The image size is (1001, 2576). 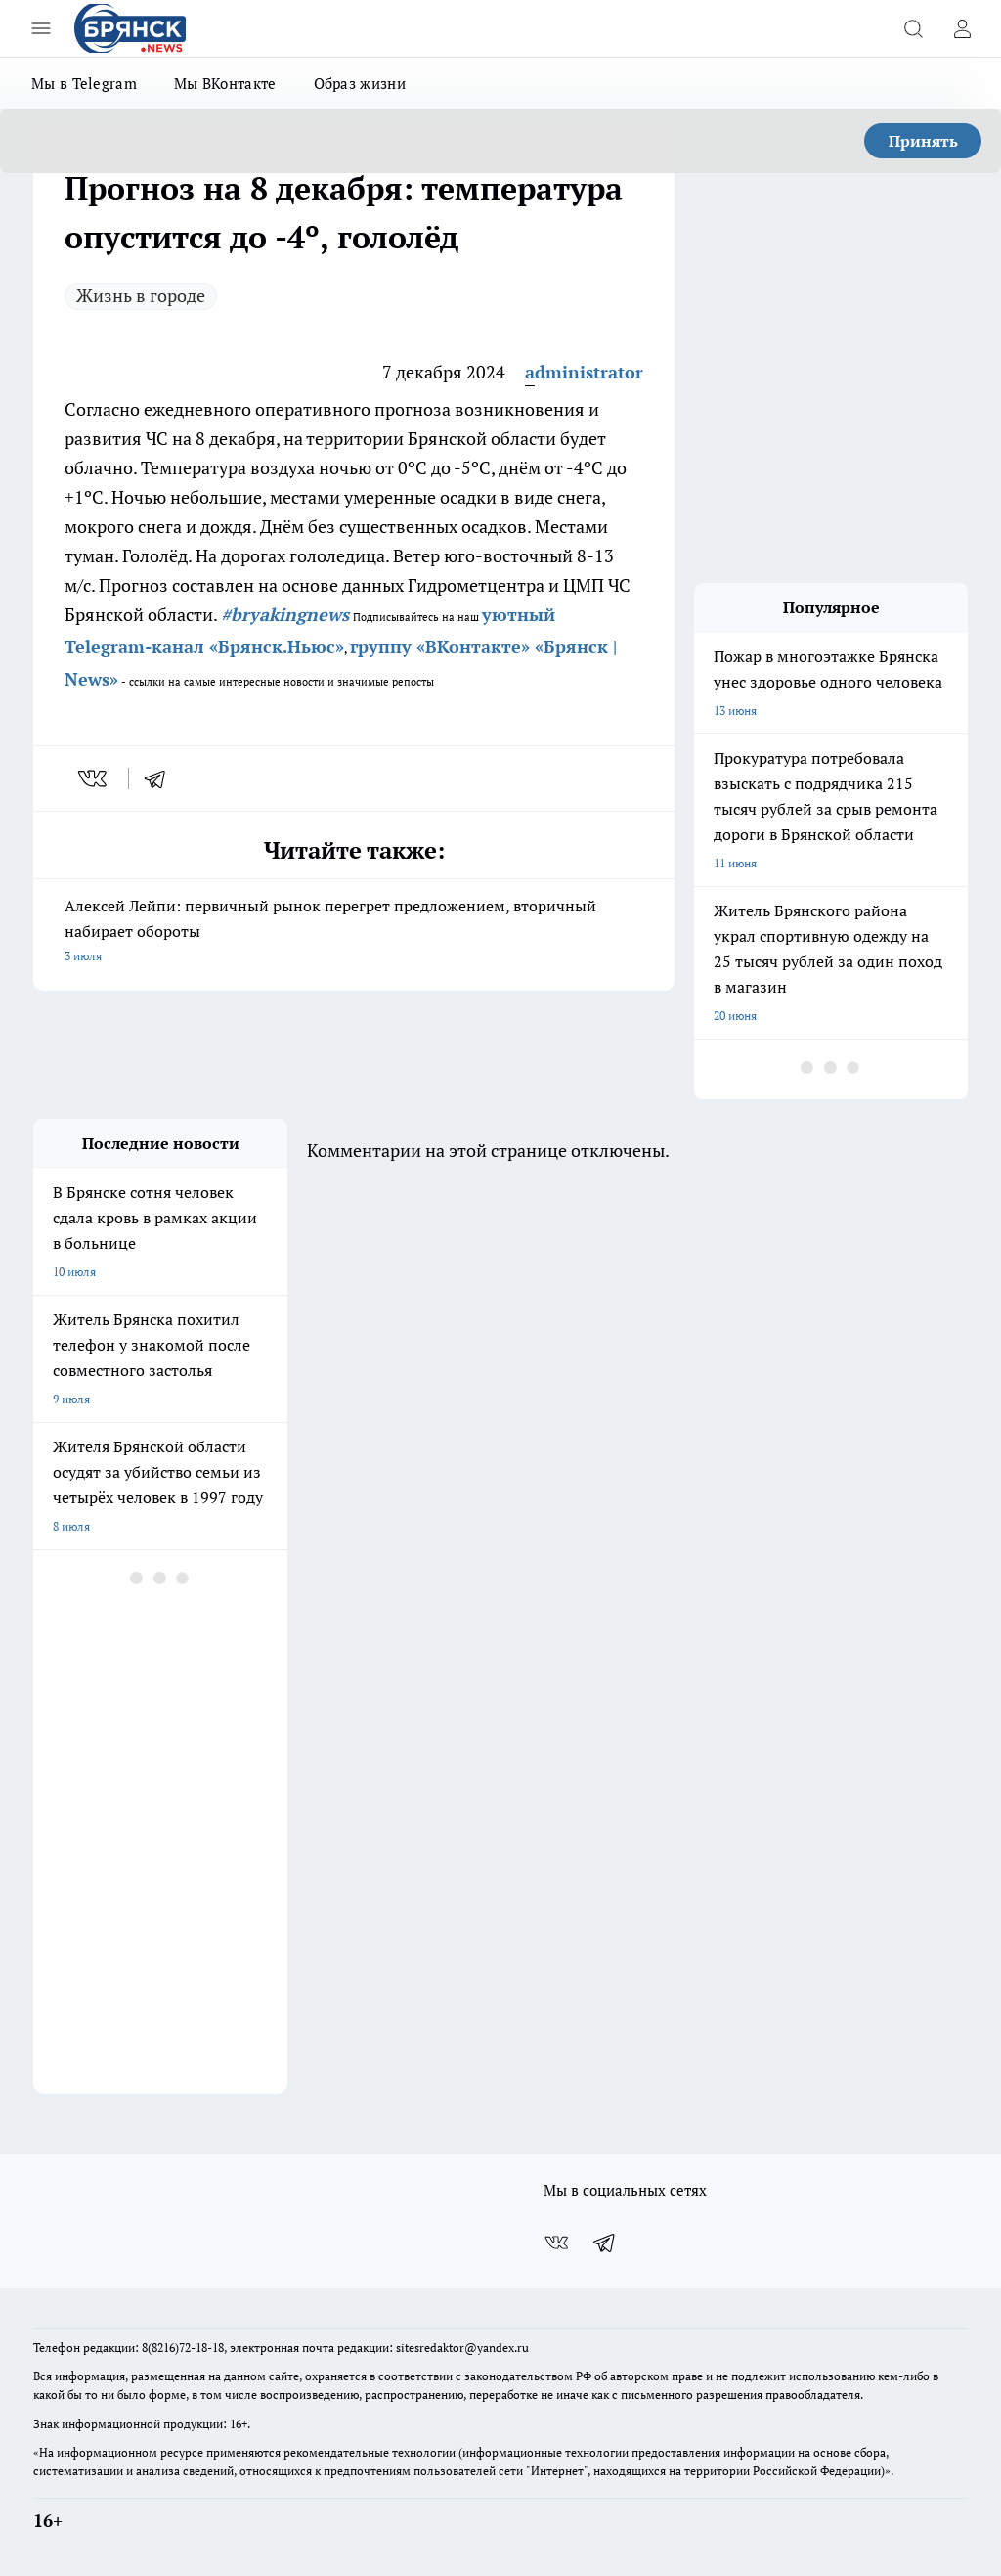 I want to click on Жизнь в городе, so click(x=140, y=295).